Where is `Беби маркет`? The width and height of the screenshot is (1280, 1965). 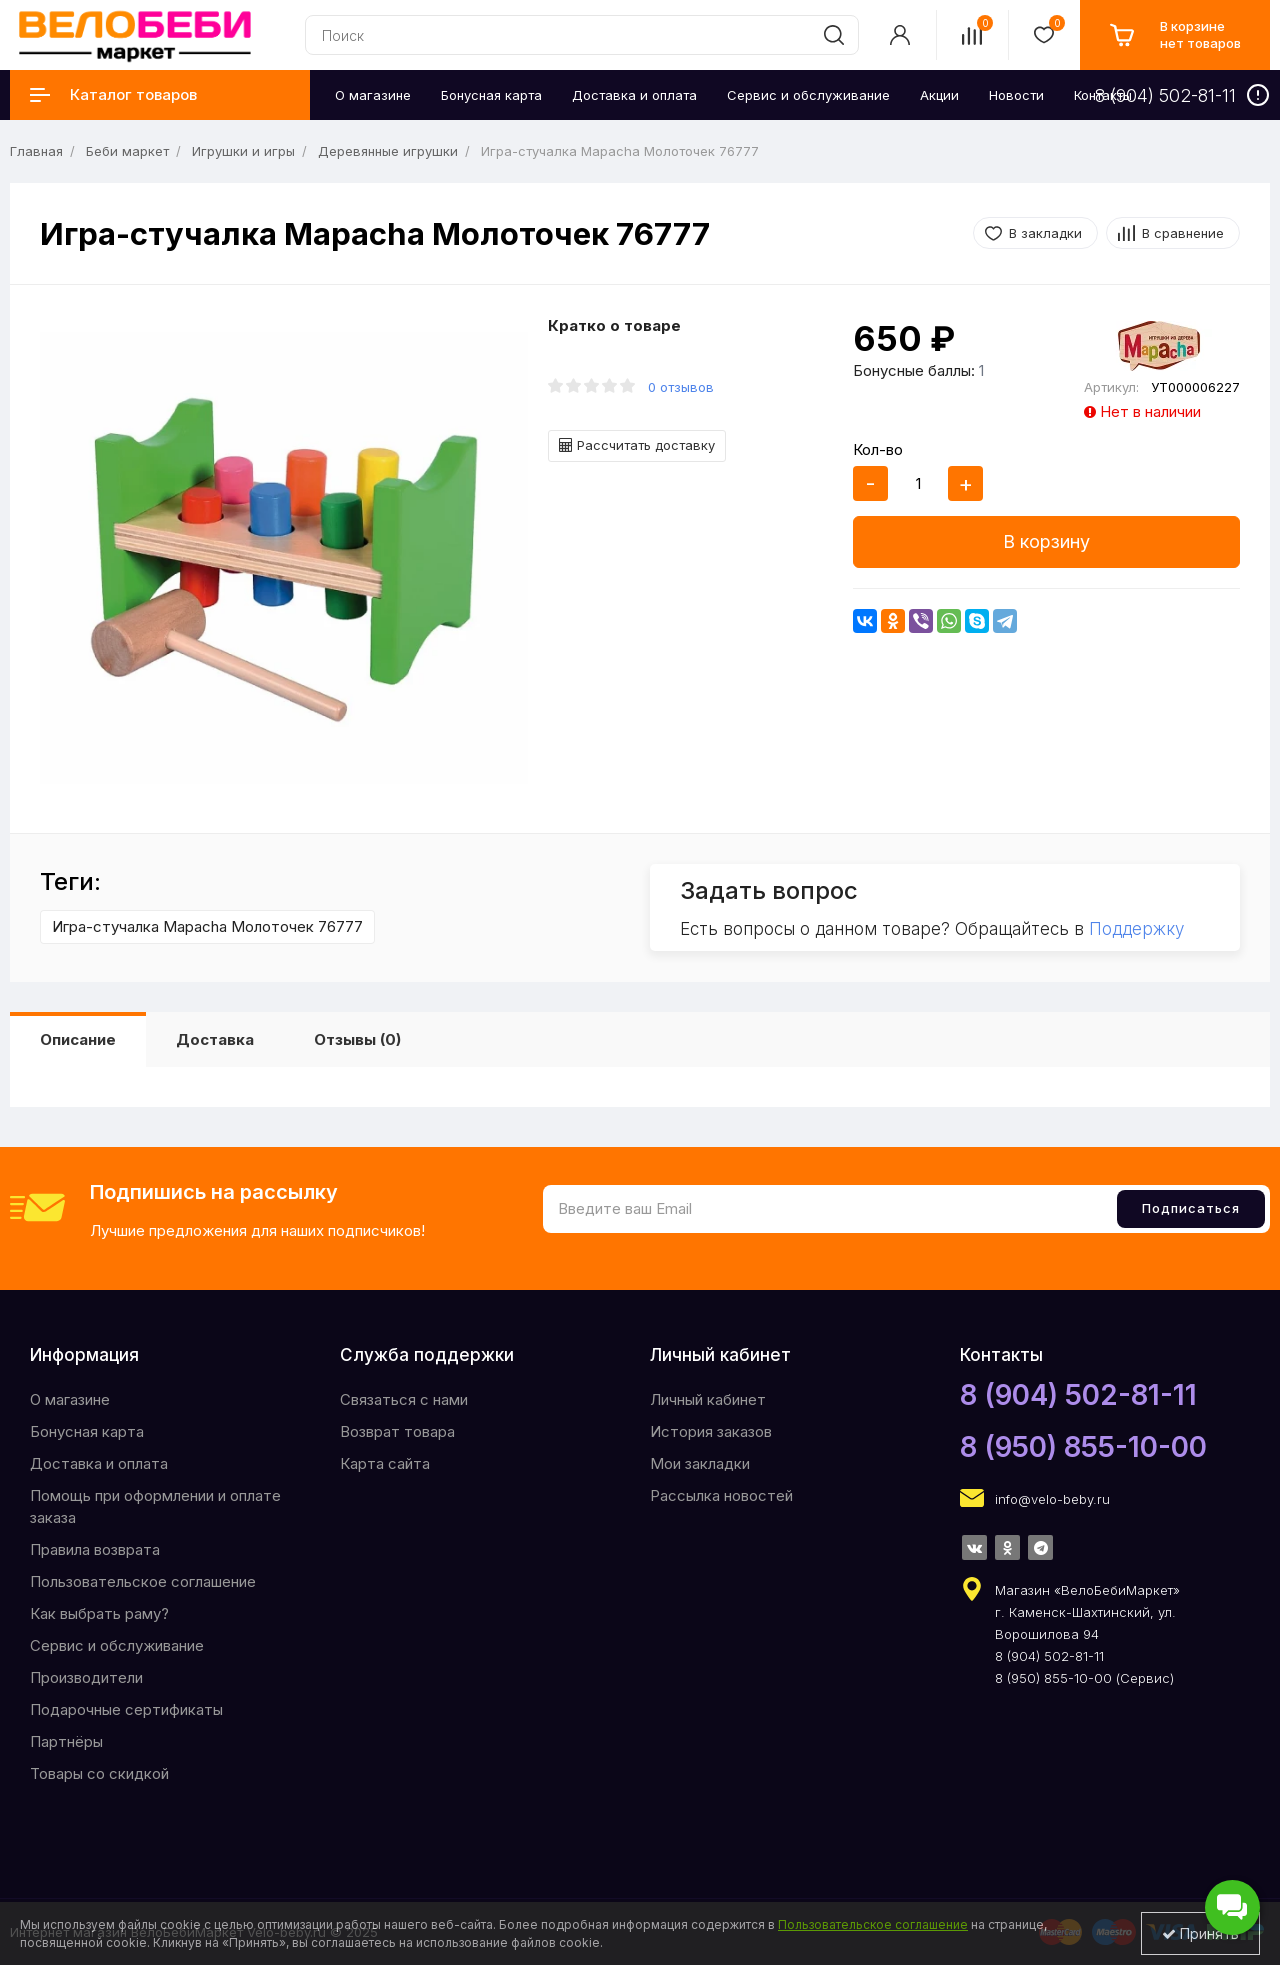
Беби маркет is located at coordinates (127, 151).